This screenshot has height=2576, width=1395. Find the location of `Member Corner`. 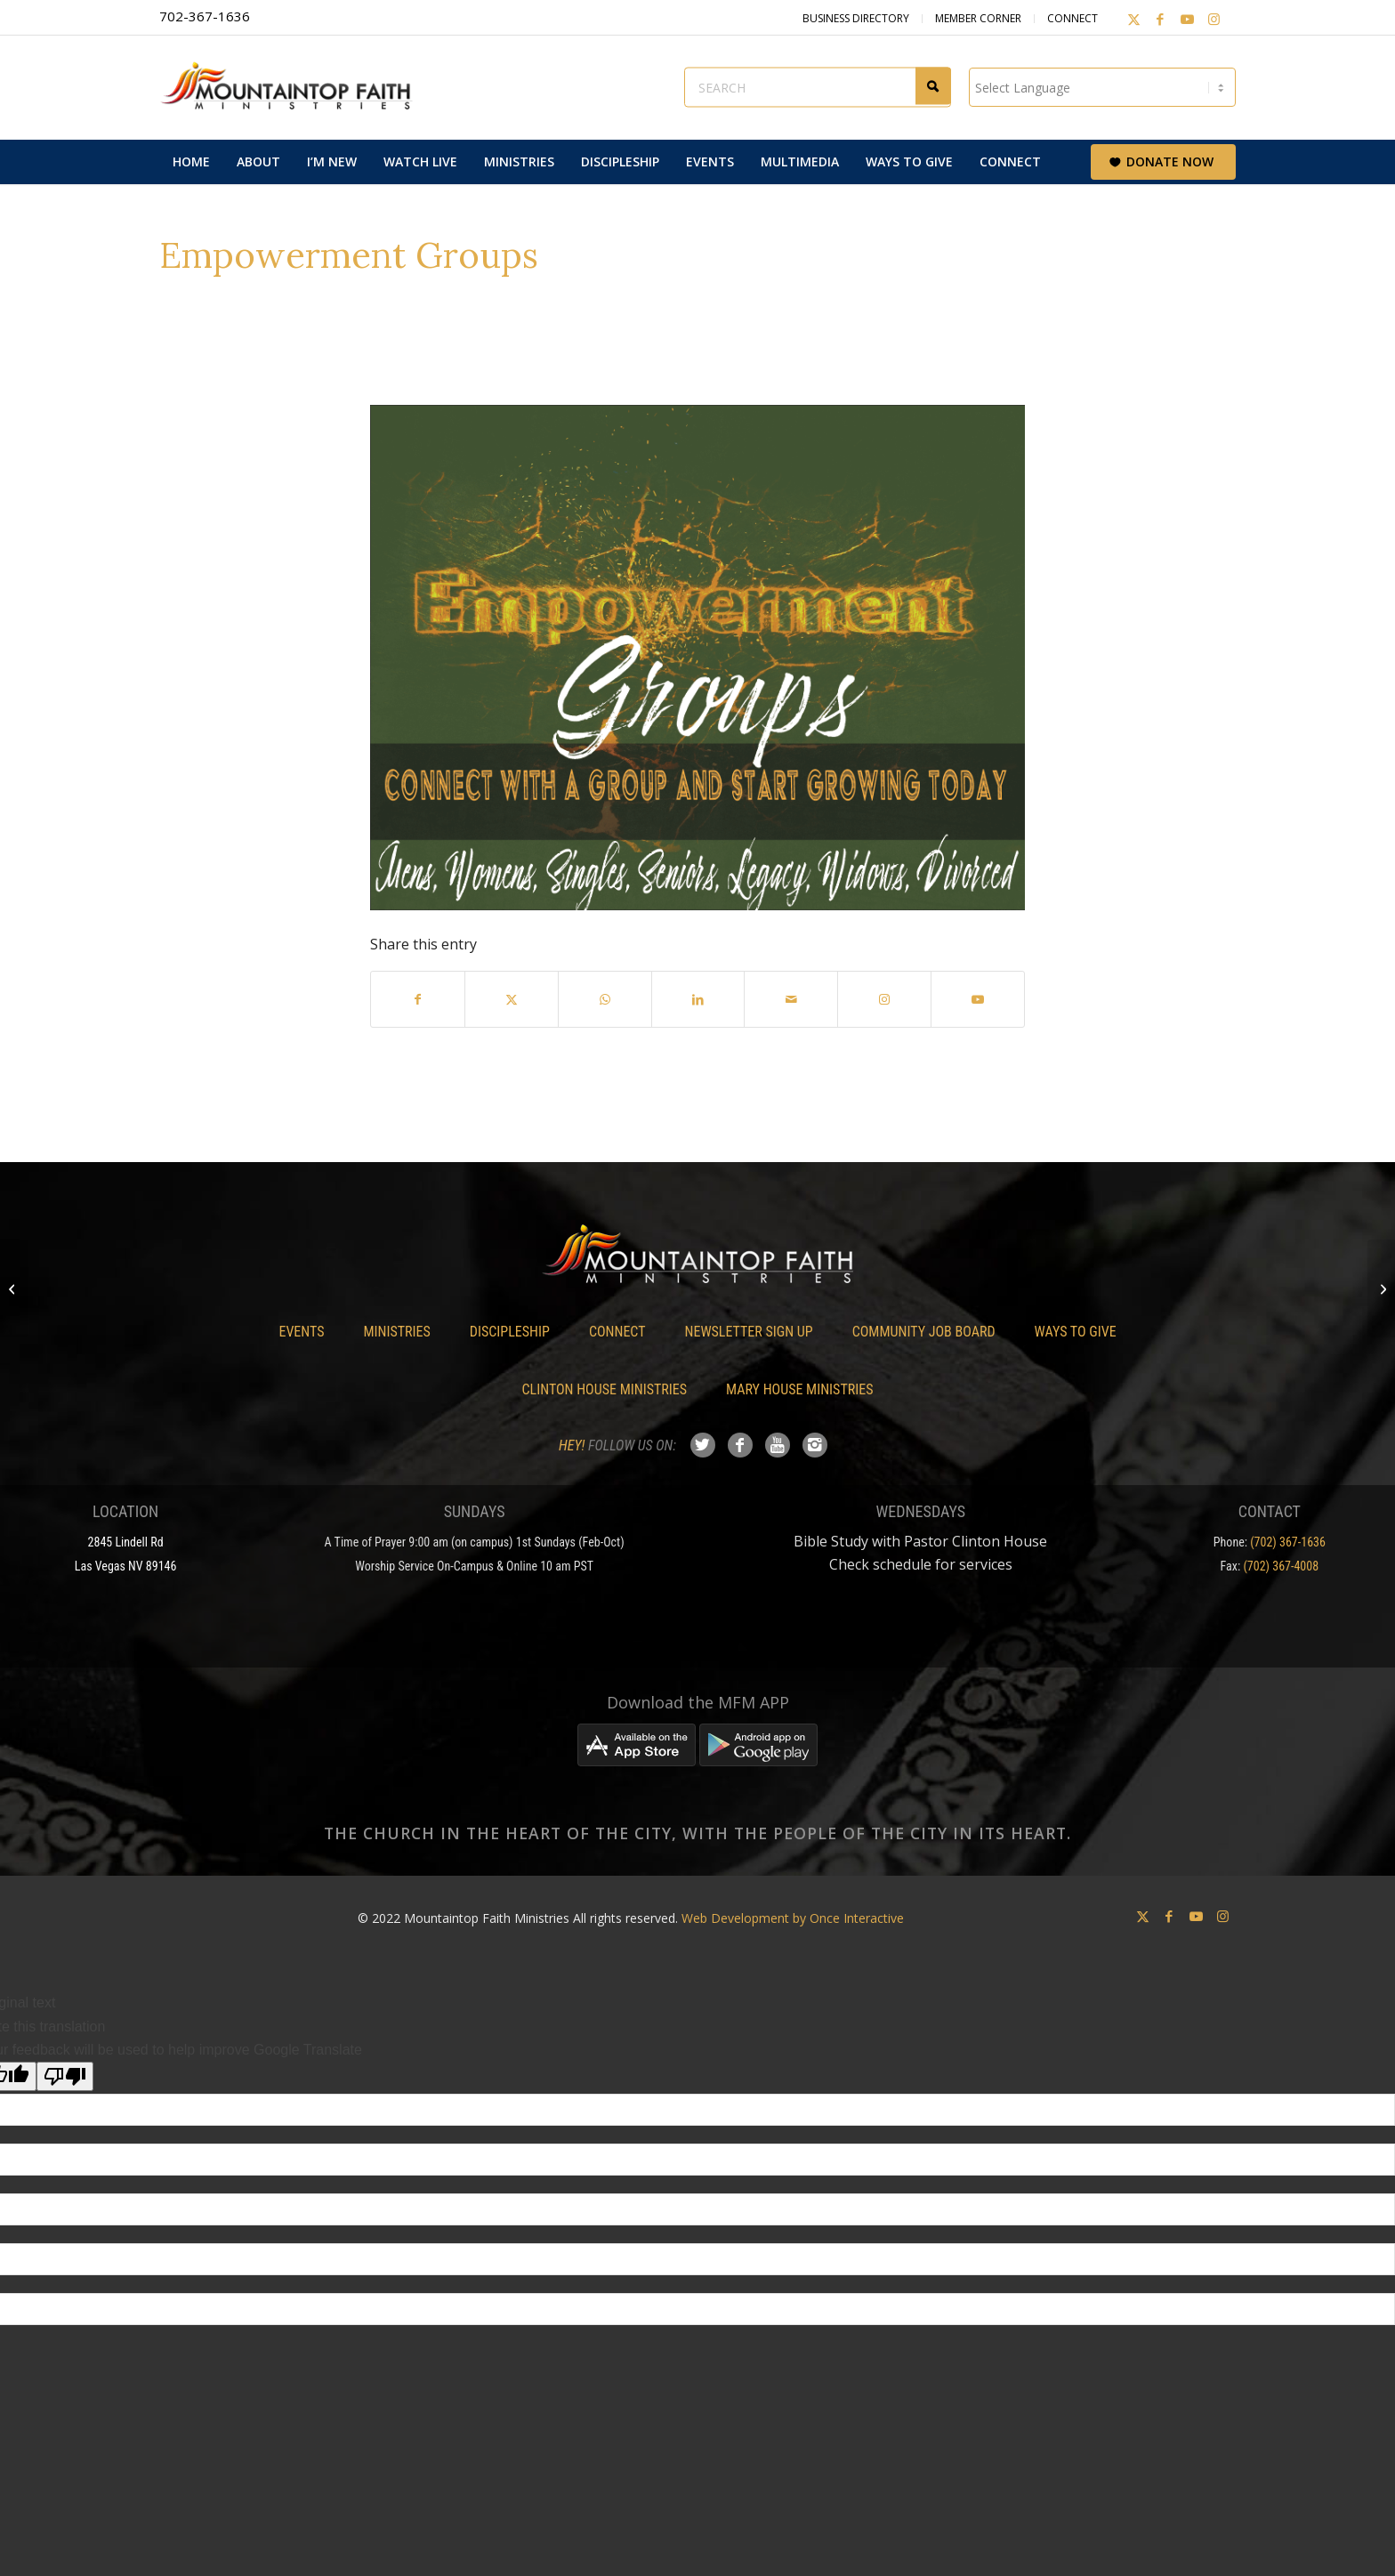

Member Corner is located at coordinates (978, 18).